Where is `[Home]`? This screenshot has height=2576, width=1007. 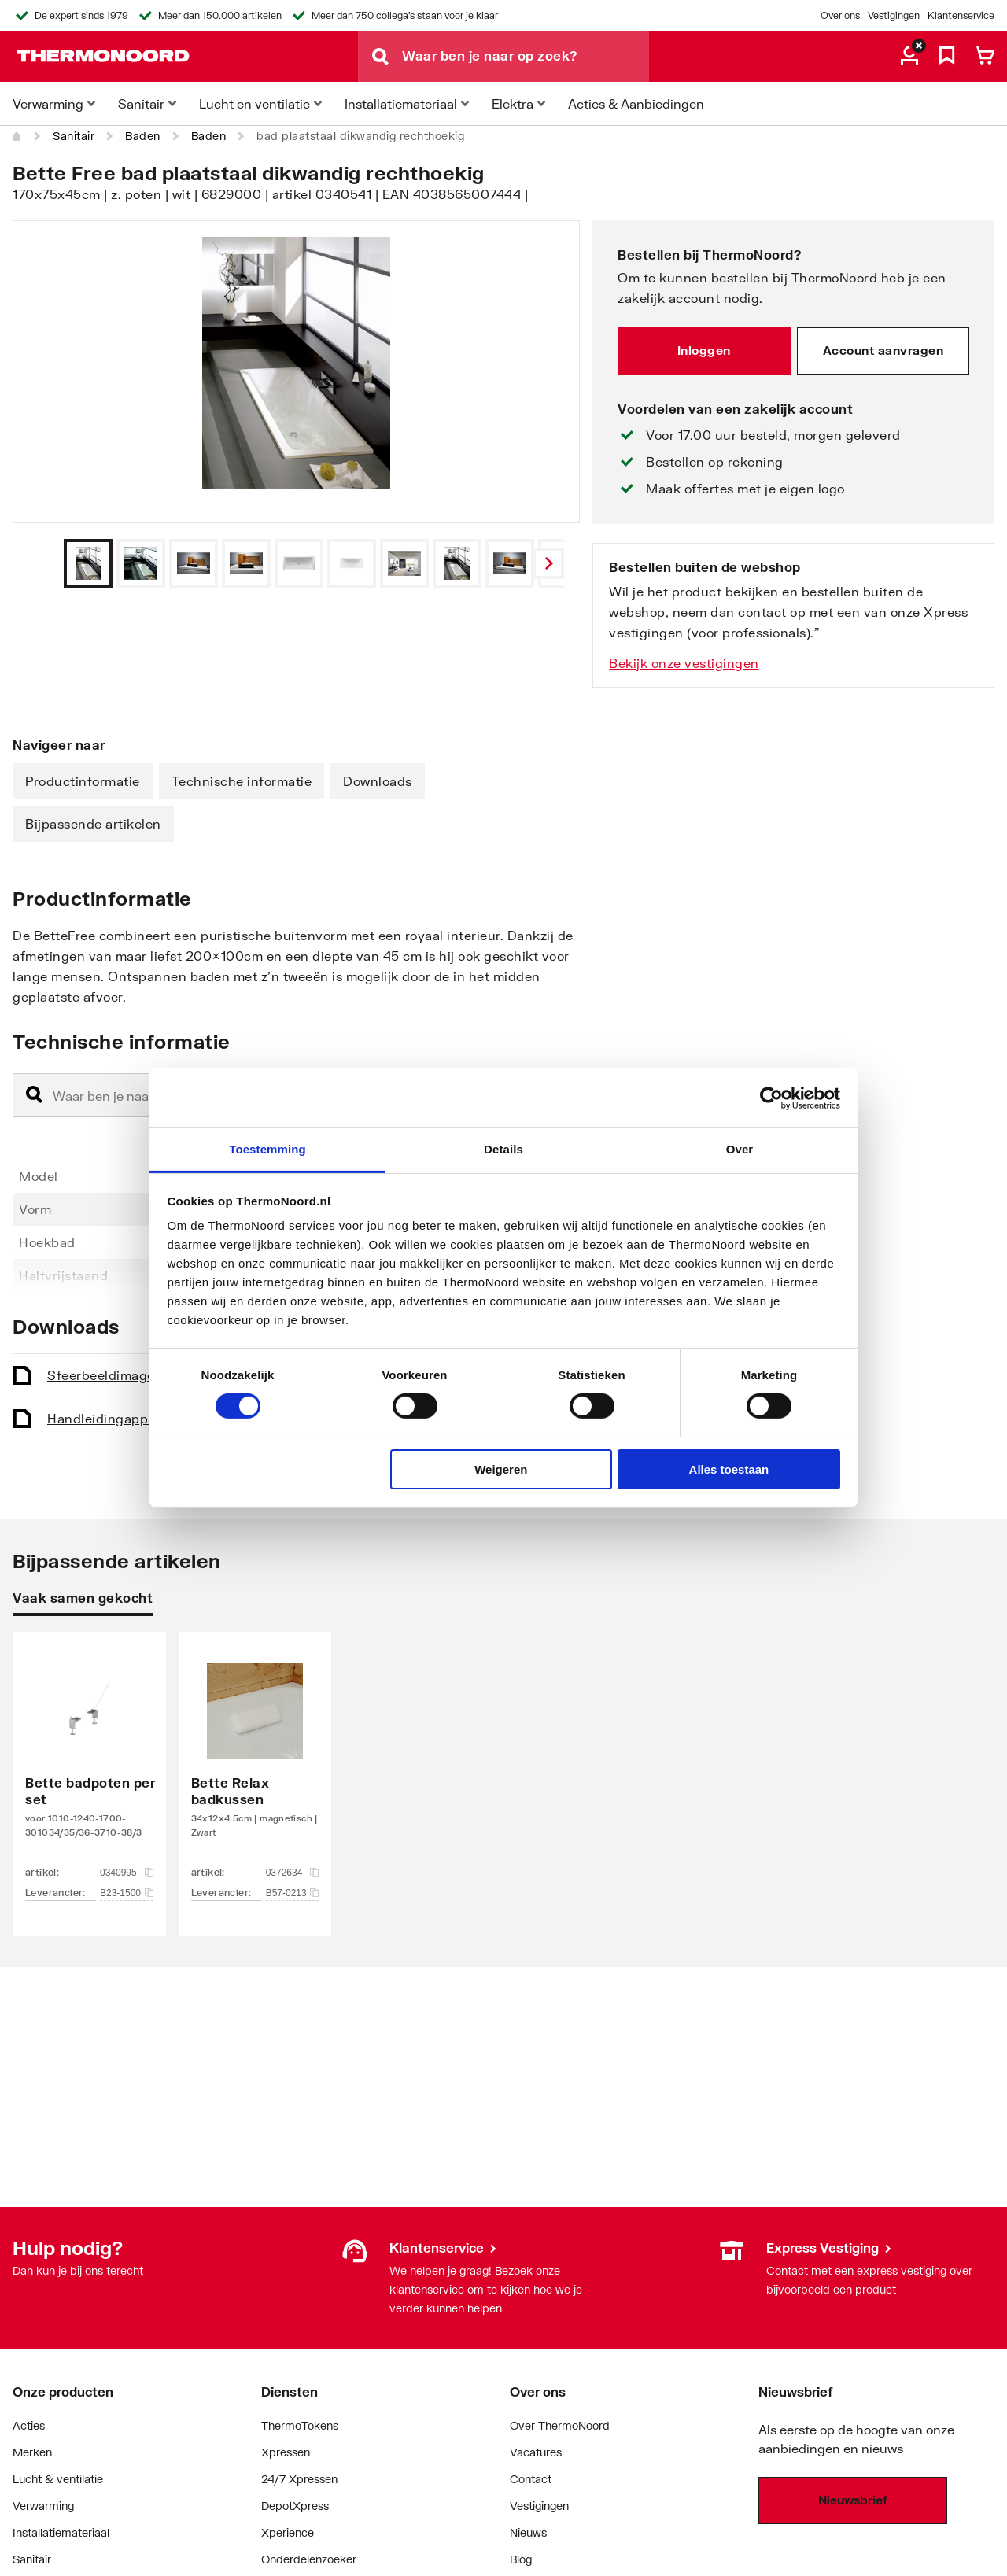 [Home] is located at coordinates (17, 136).